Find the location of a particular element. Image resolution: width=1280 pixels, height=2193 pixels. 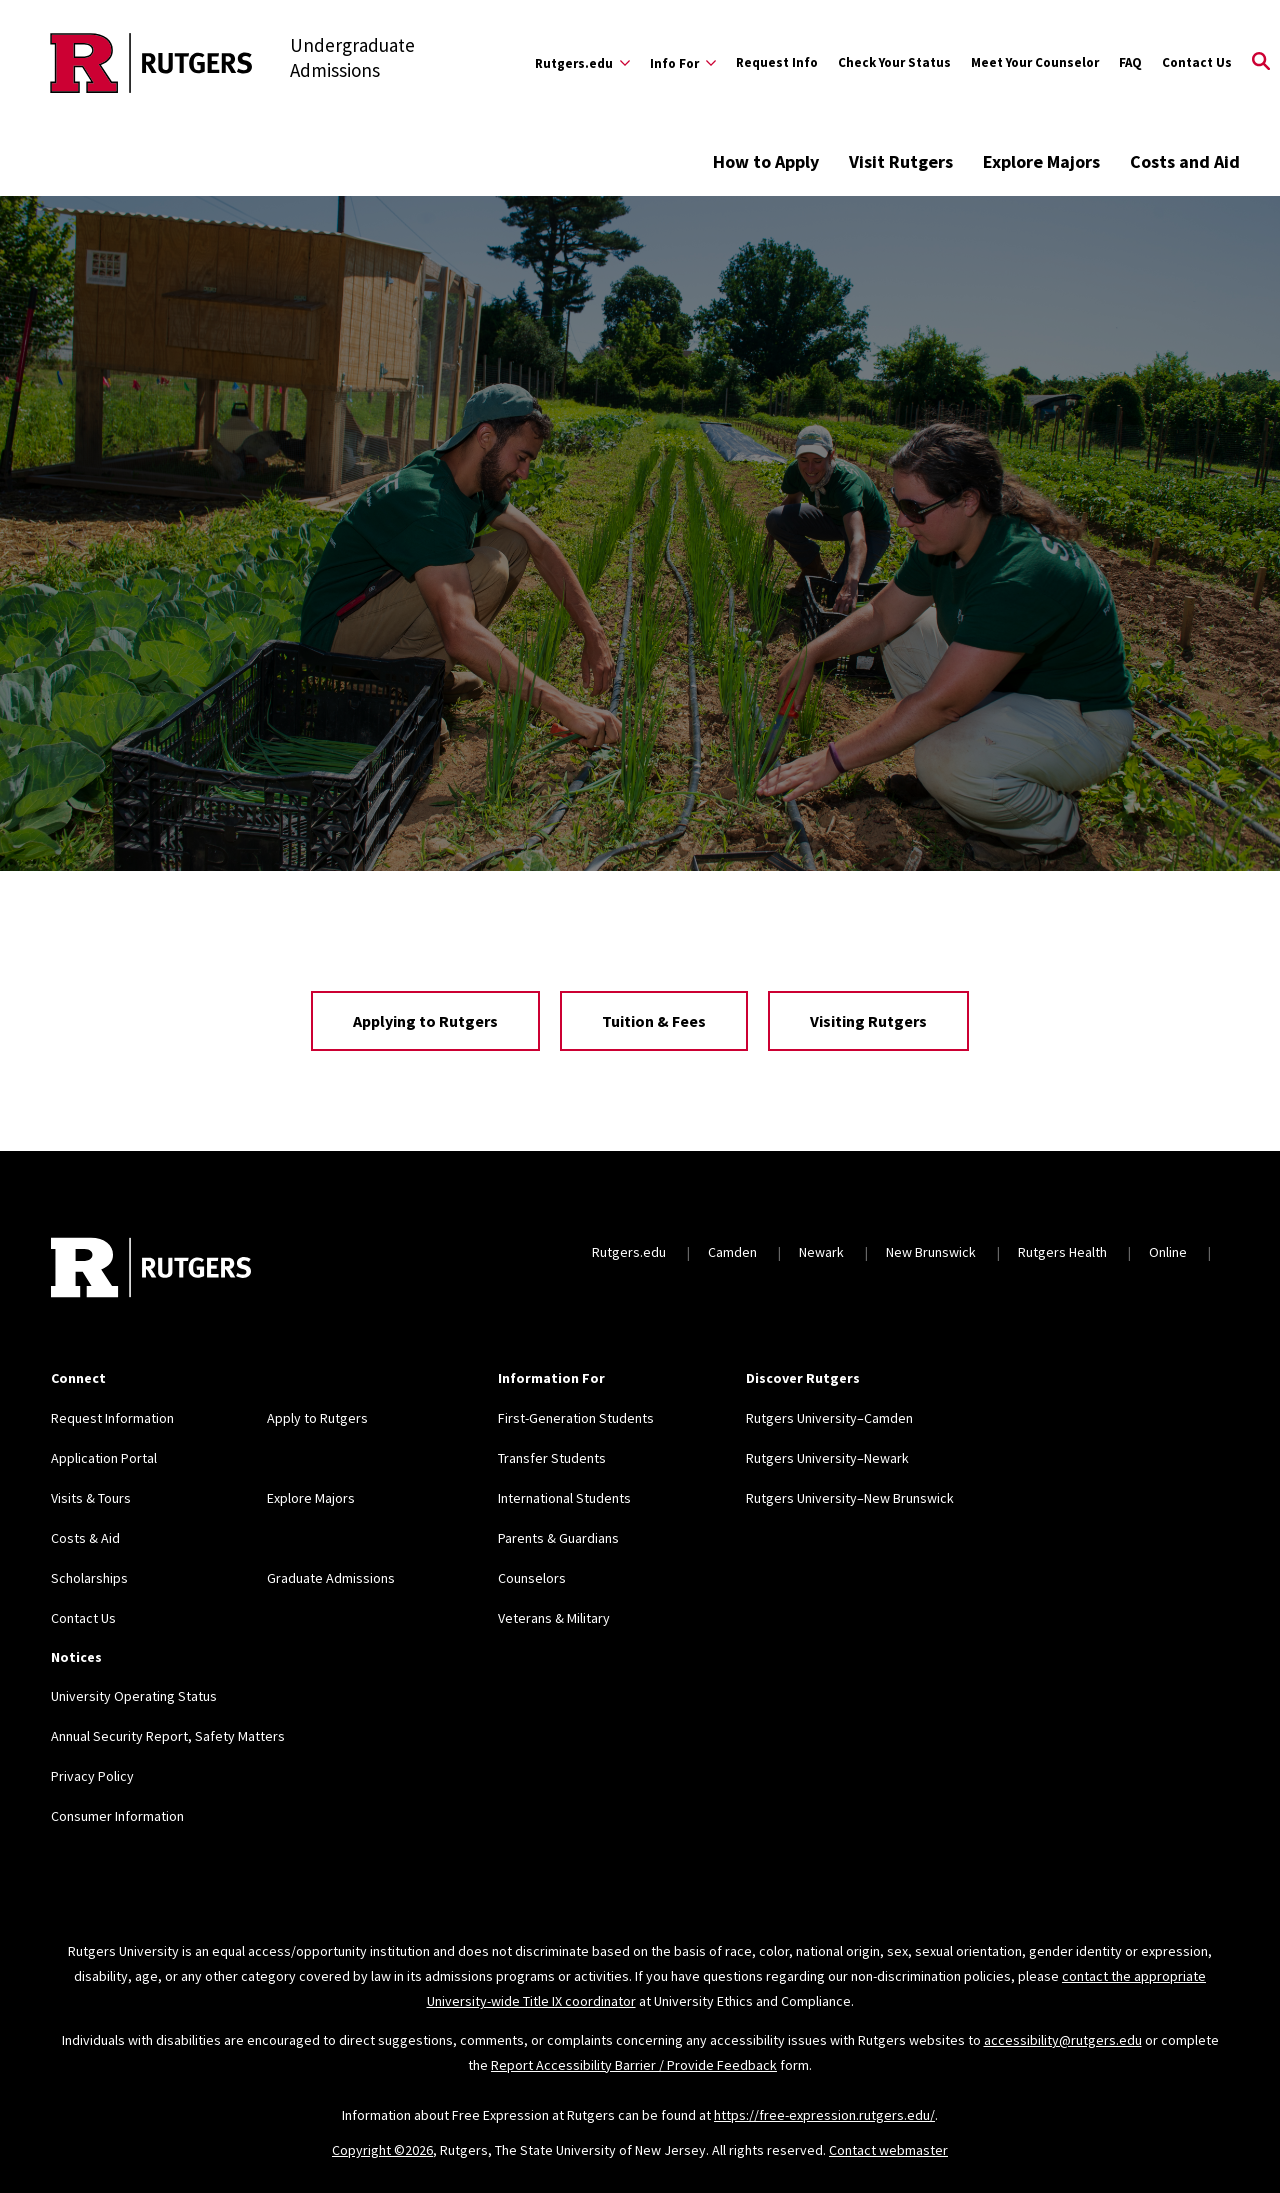

Rutgers.edu is located at coordinates (629, 1252).